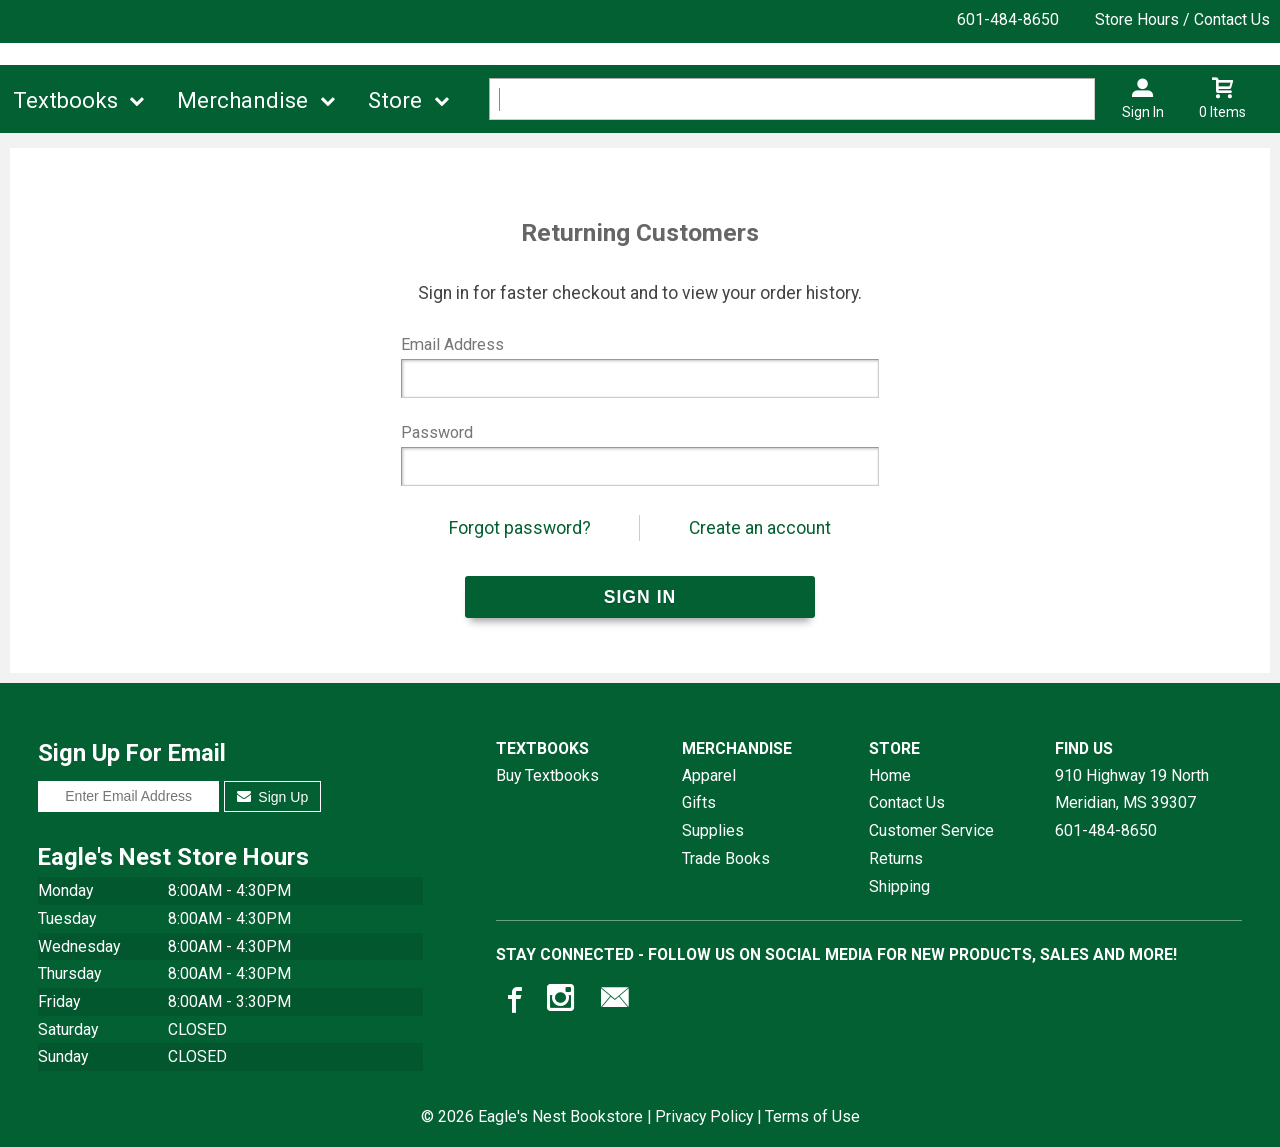 Image resolution: width=1280 pixels, height=1147 pixels. What do you see at coordinates (726, 858) in the screenshot?
I see `Trade Books` at bounding box center [726, 858].